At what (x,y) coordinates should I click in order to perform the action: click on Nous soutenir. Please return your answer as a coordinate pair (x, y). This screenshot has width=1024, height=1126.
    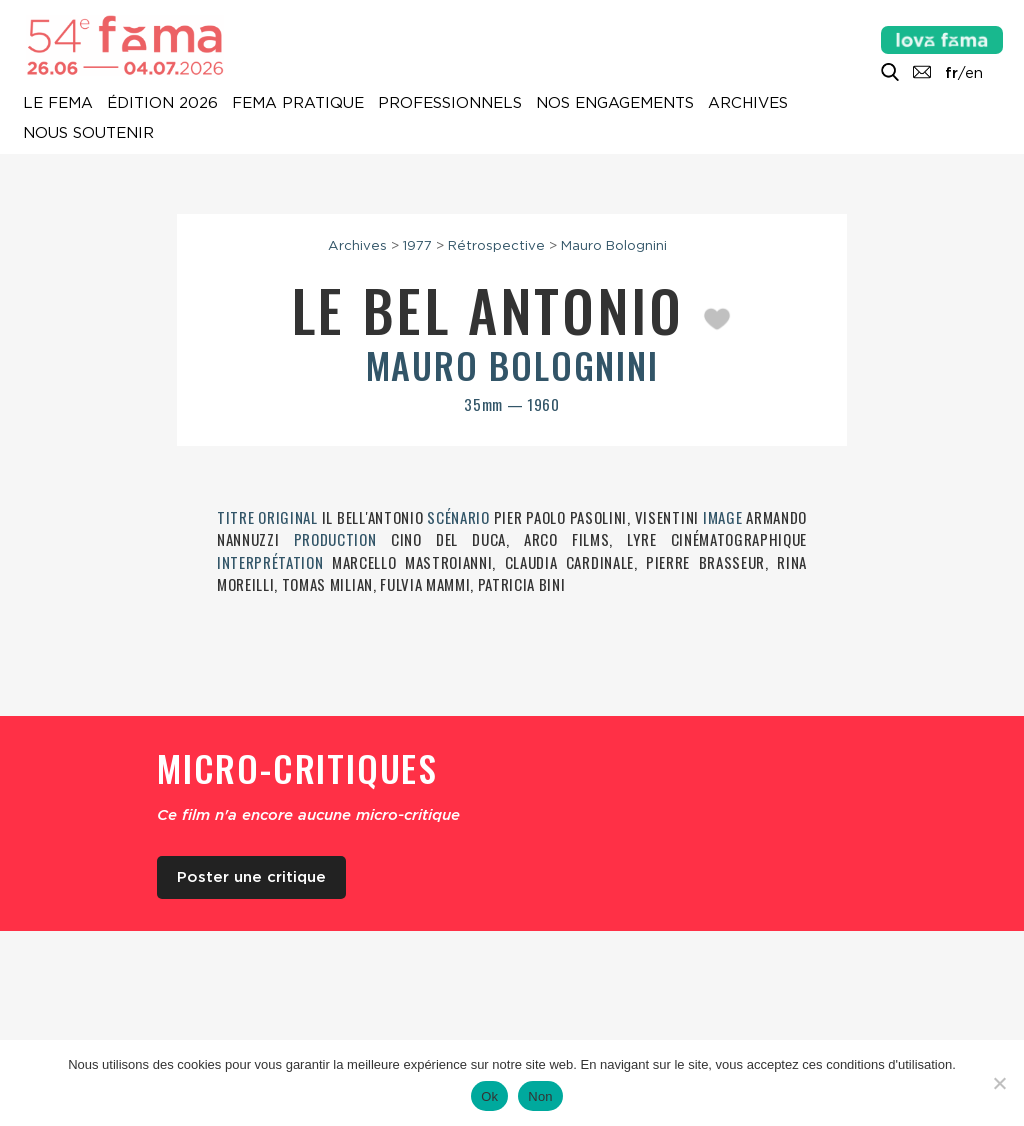
    Looking at the image, I should click on (88, 134).